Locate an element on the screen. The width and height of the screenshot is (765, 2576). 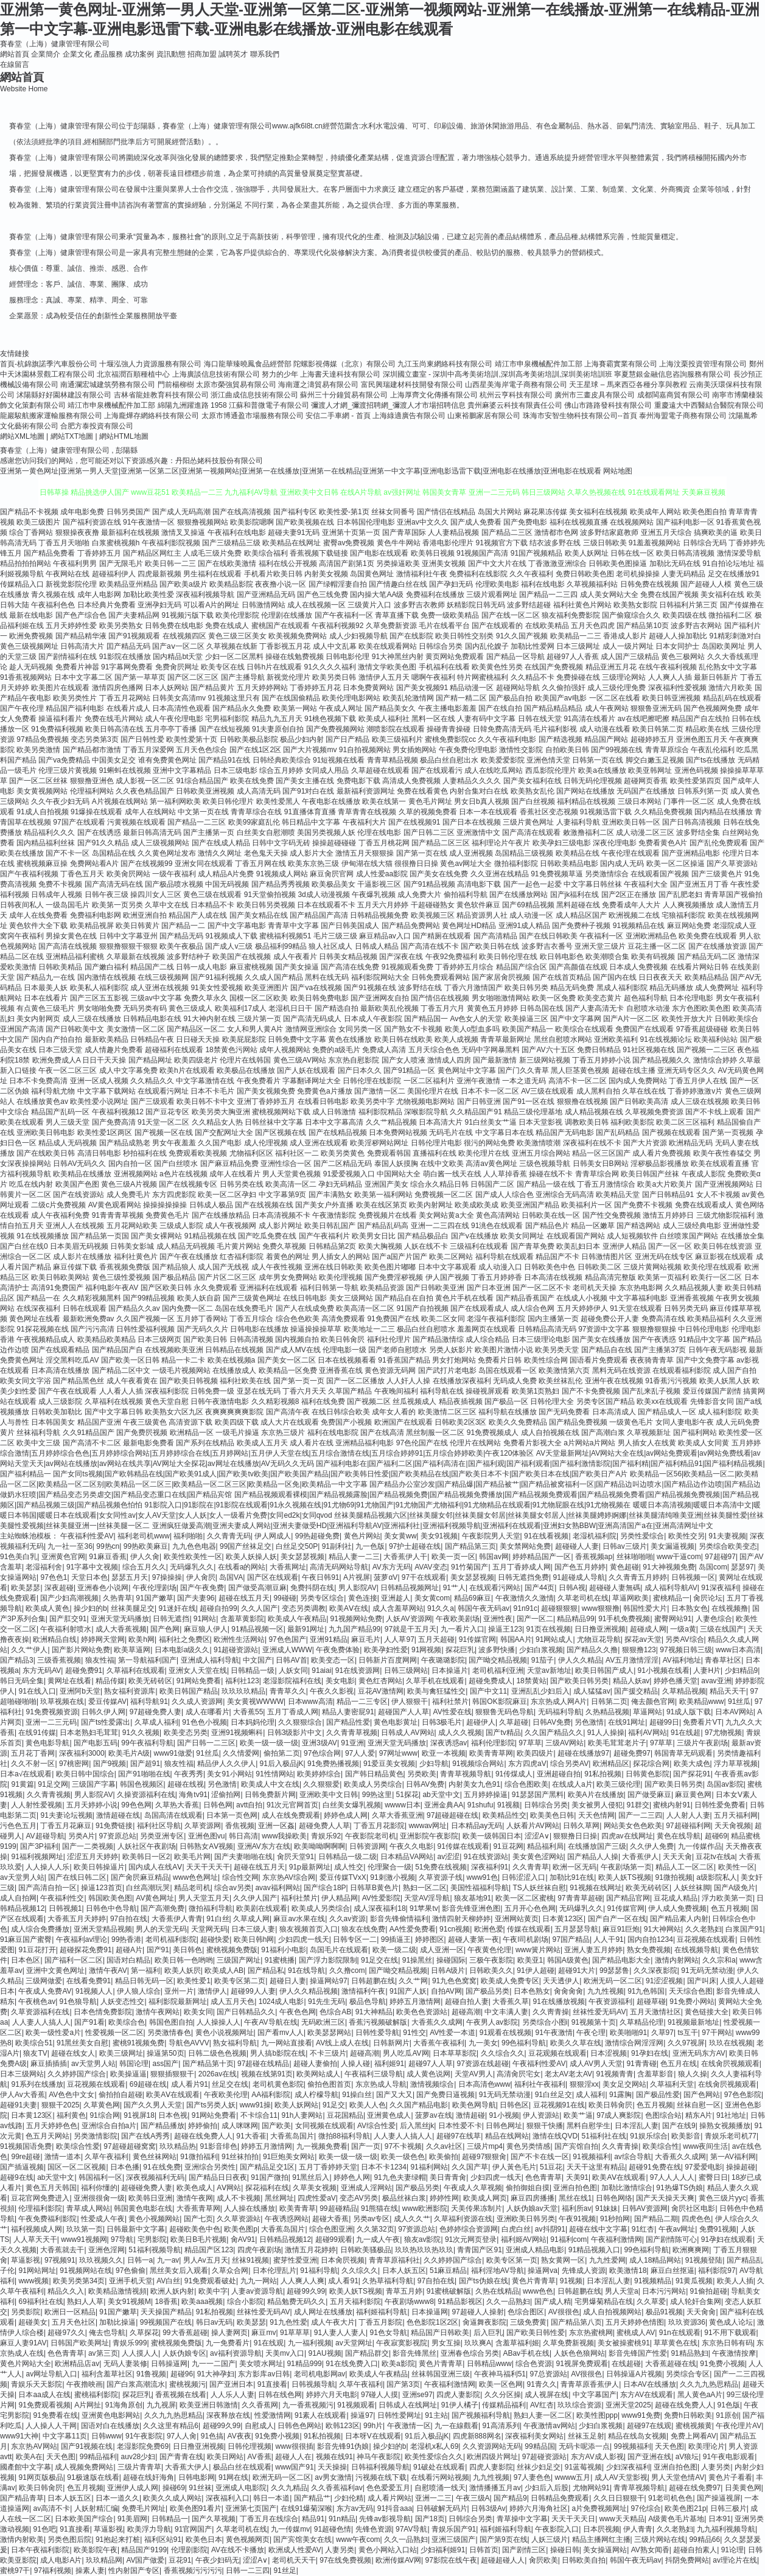
久久深夜影院 is located at coordinates (655, 1970).